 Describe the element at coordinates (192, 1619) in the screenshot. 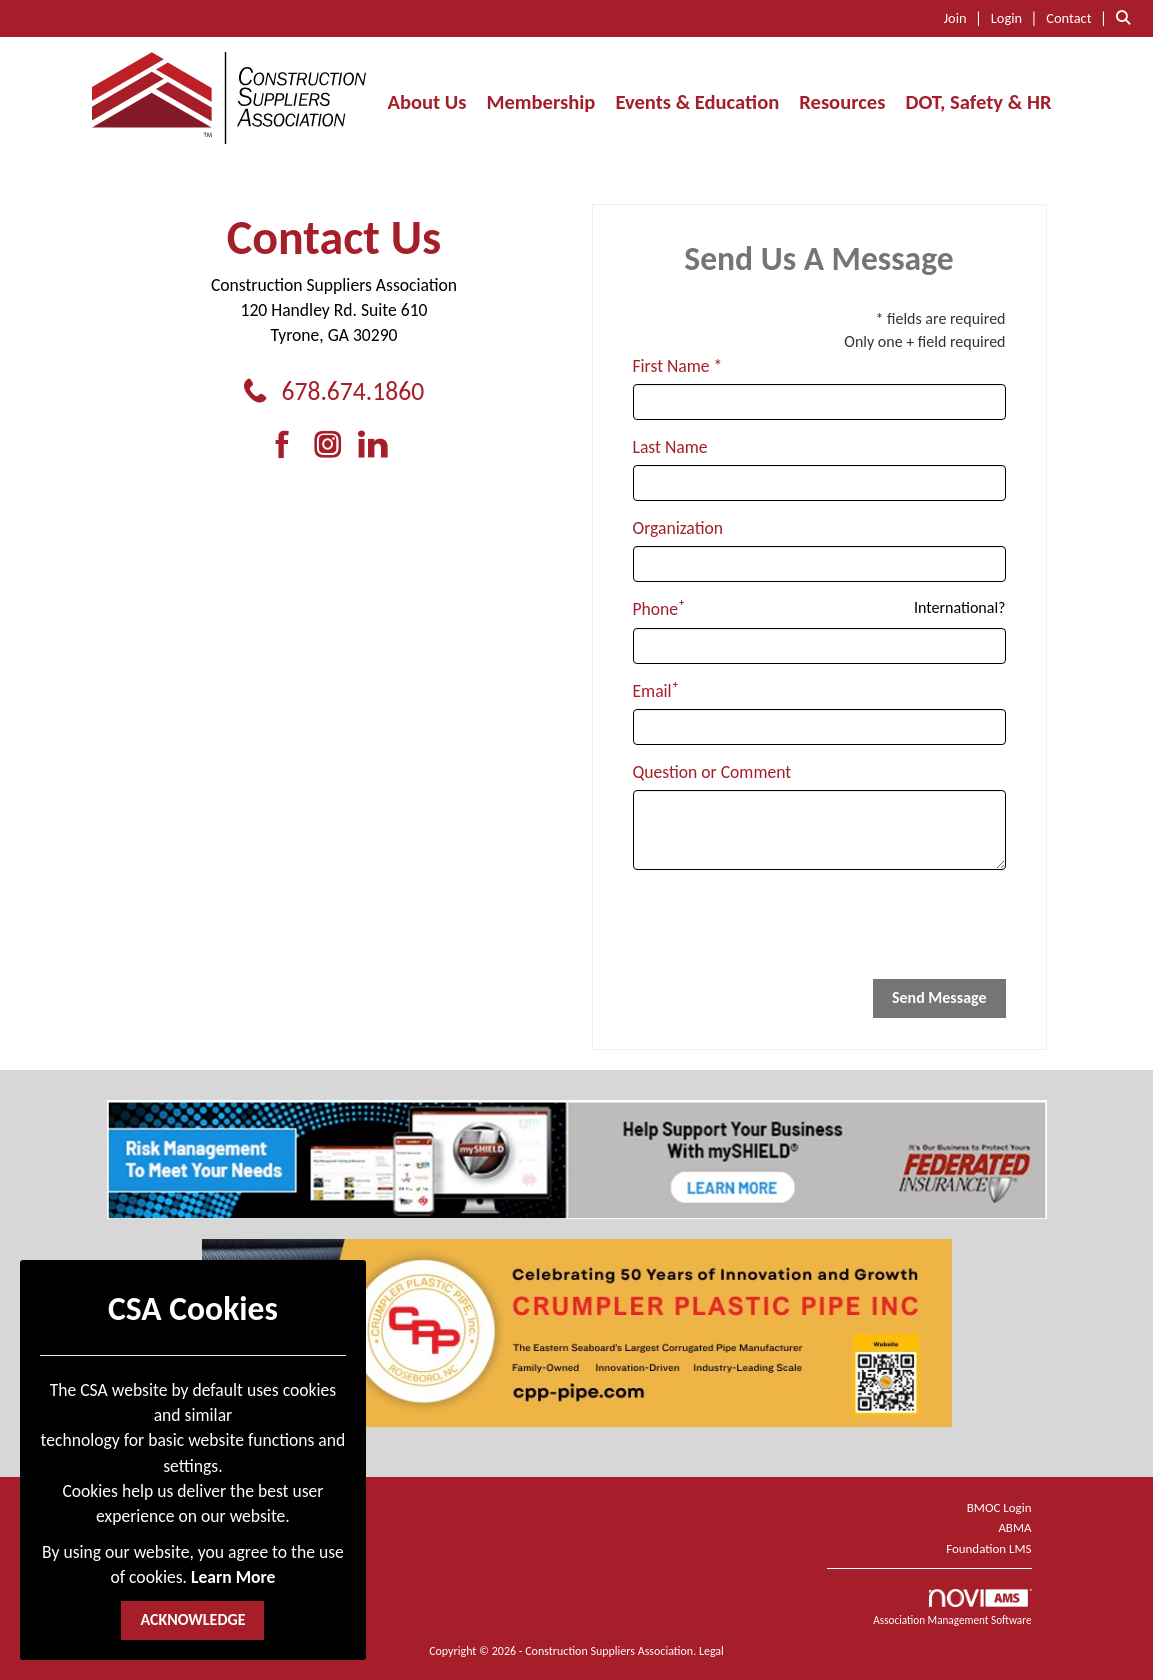

I see `ACKNOWLEDGE` at that location.